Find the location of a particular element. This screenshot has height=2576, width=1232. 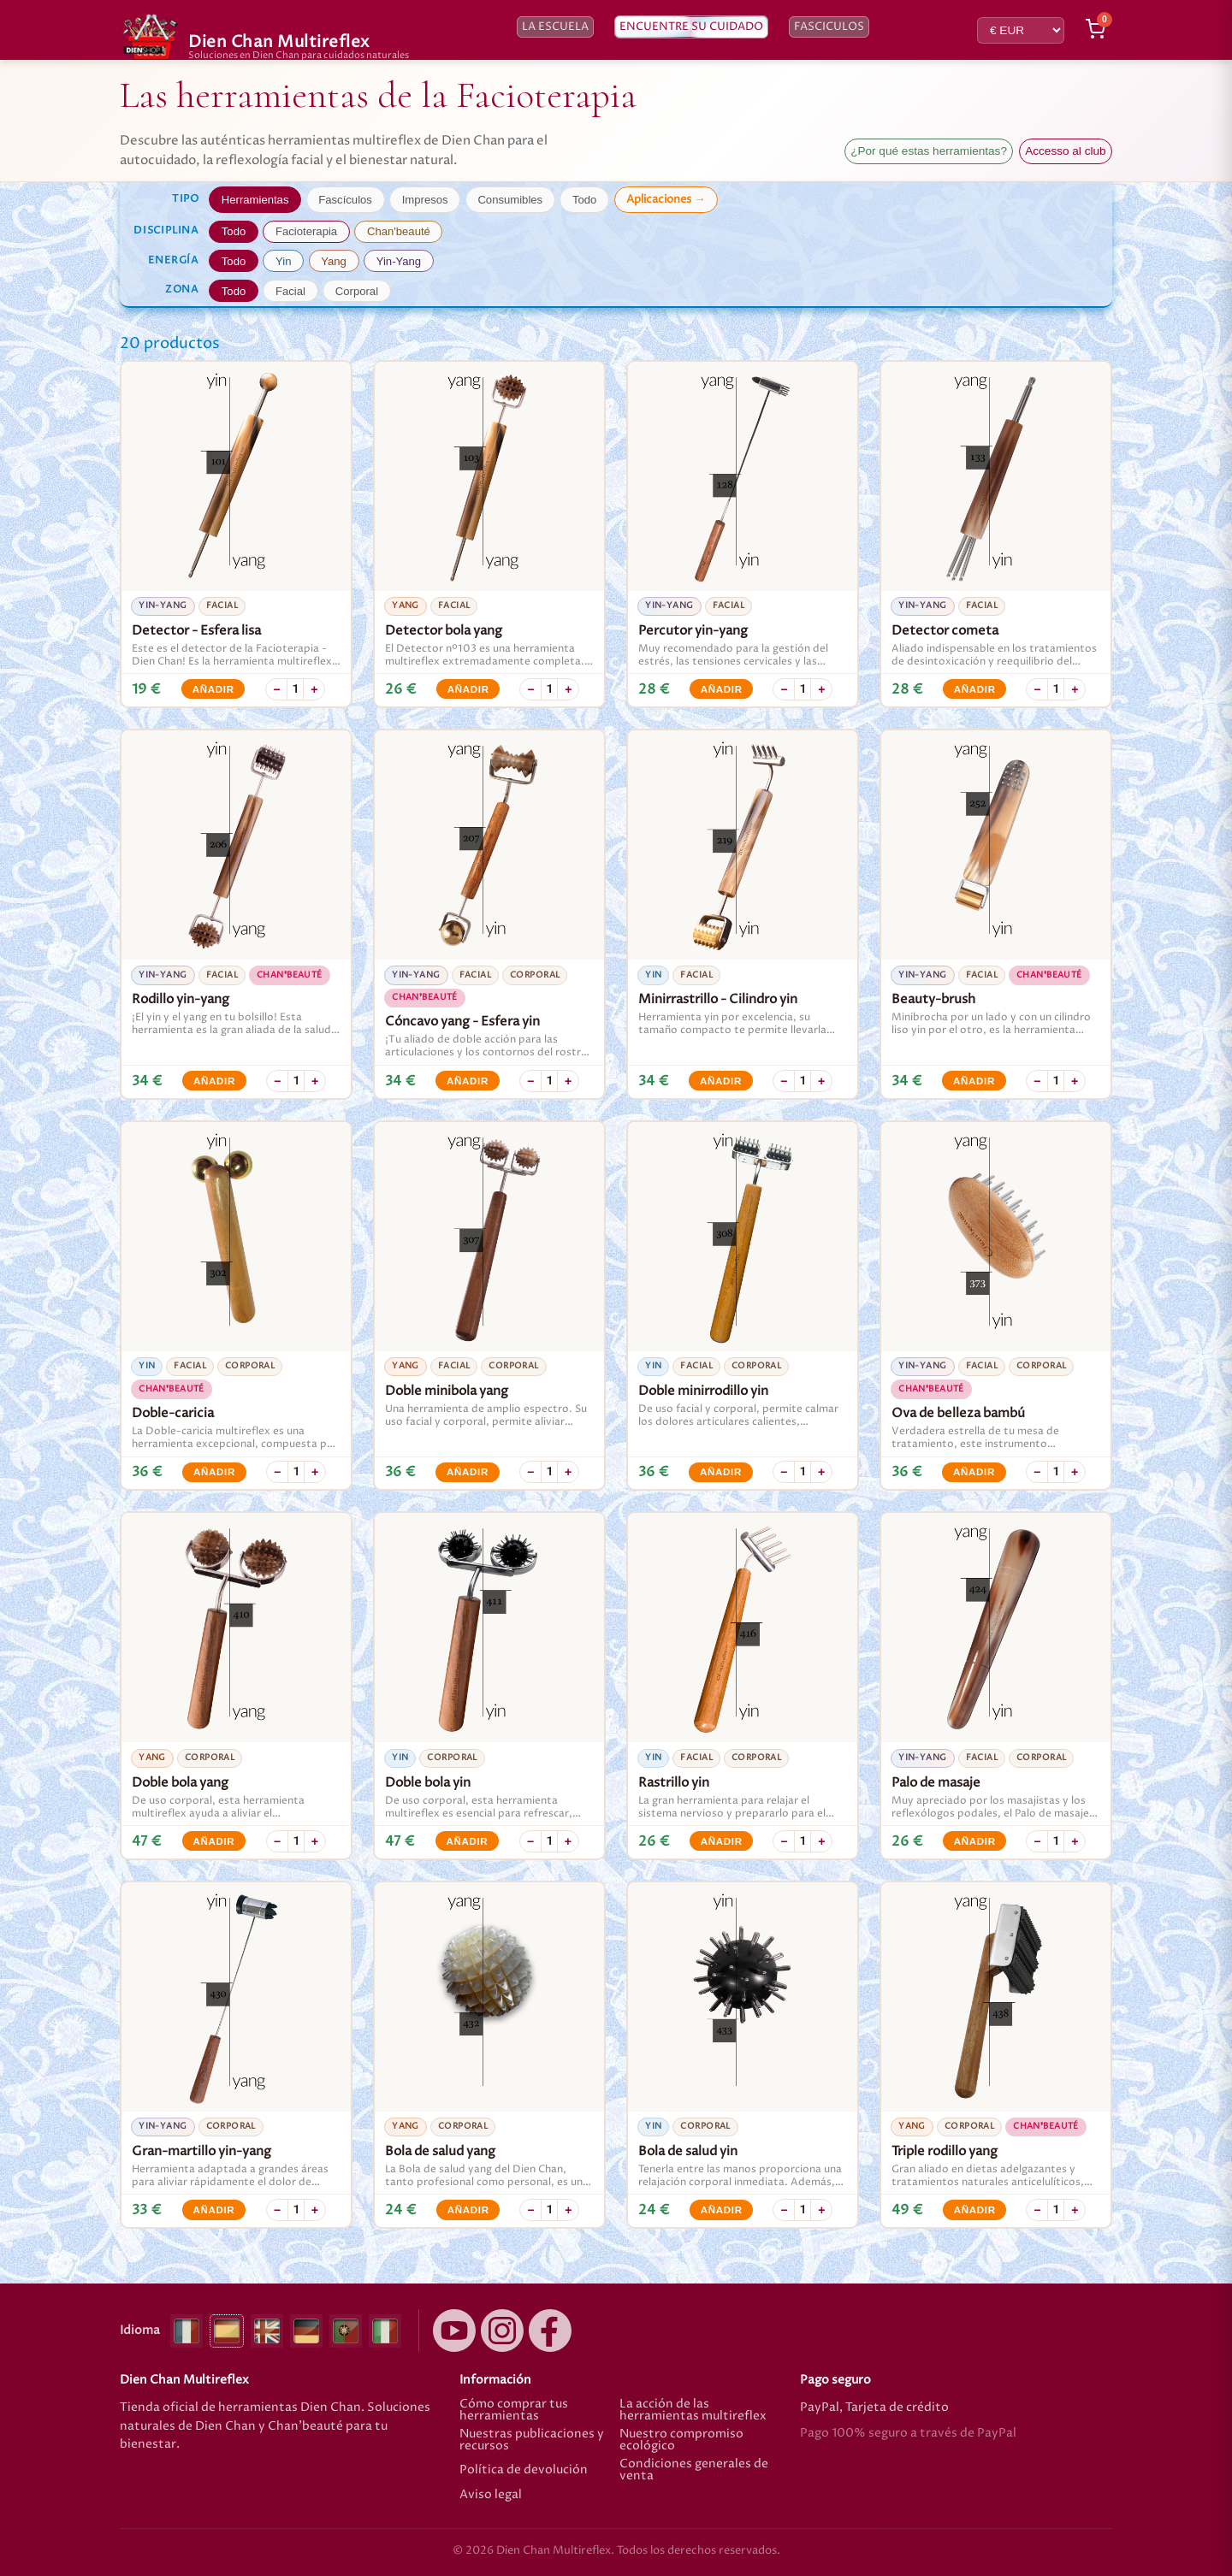

Añadir [Añadir Doble bola yin] is located at coordinates (467, 1841).